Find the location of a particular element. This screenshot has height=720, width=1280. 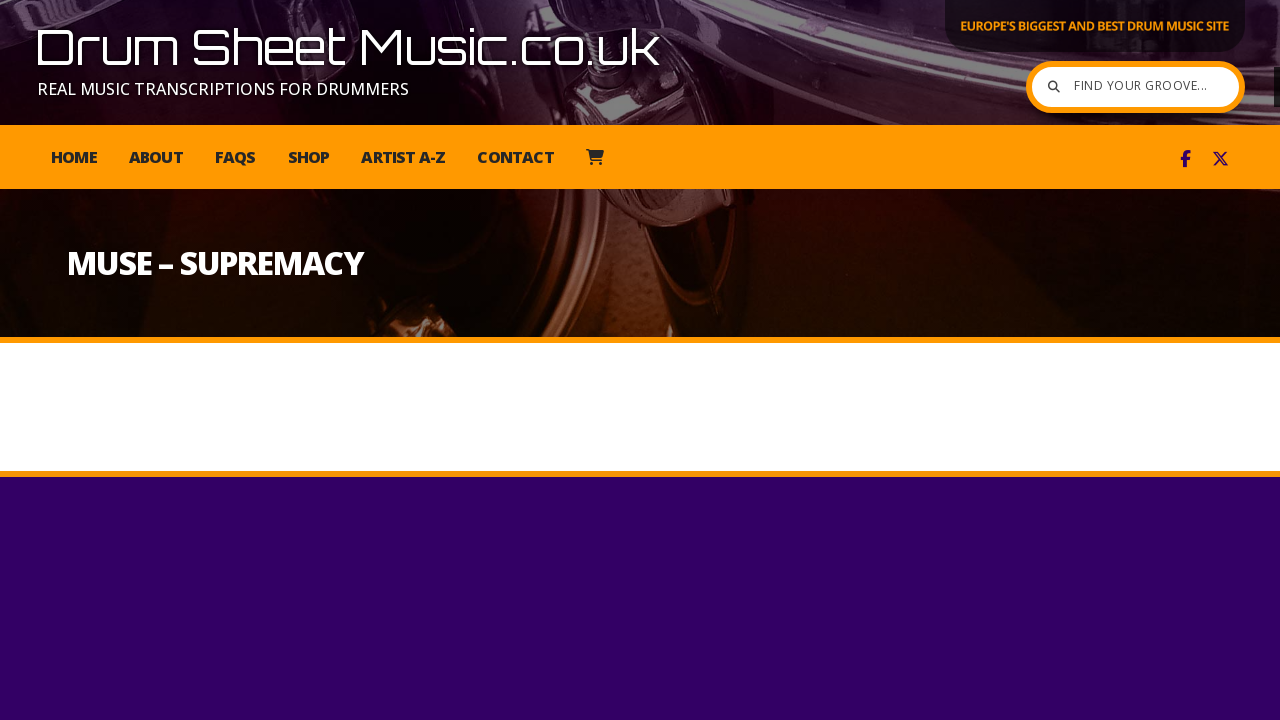

[Drum Sheet Music Facebook Page] is located at coordinates (1185, 159).